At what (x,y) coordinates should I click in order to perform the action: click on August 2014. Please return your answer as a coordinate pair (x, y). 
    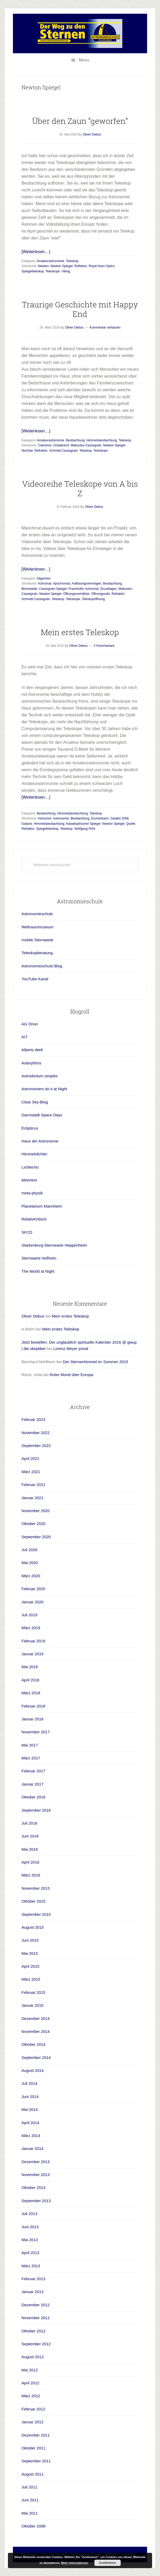
    Looking at the image, I should click on (33, 2070).